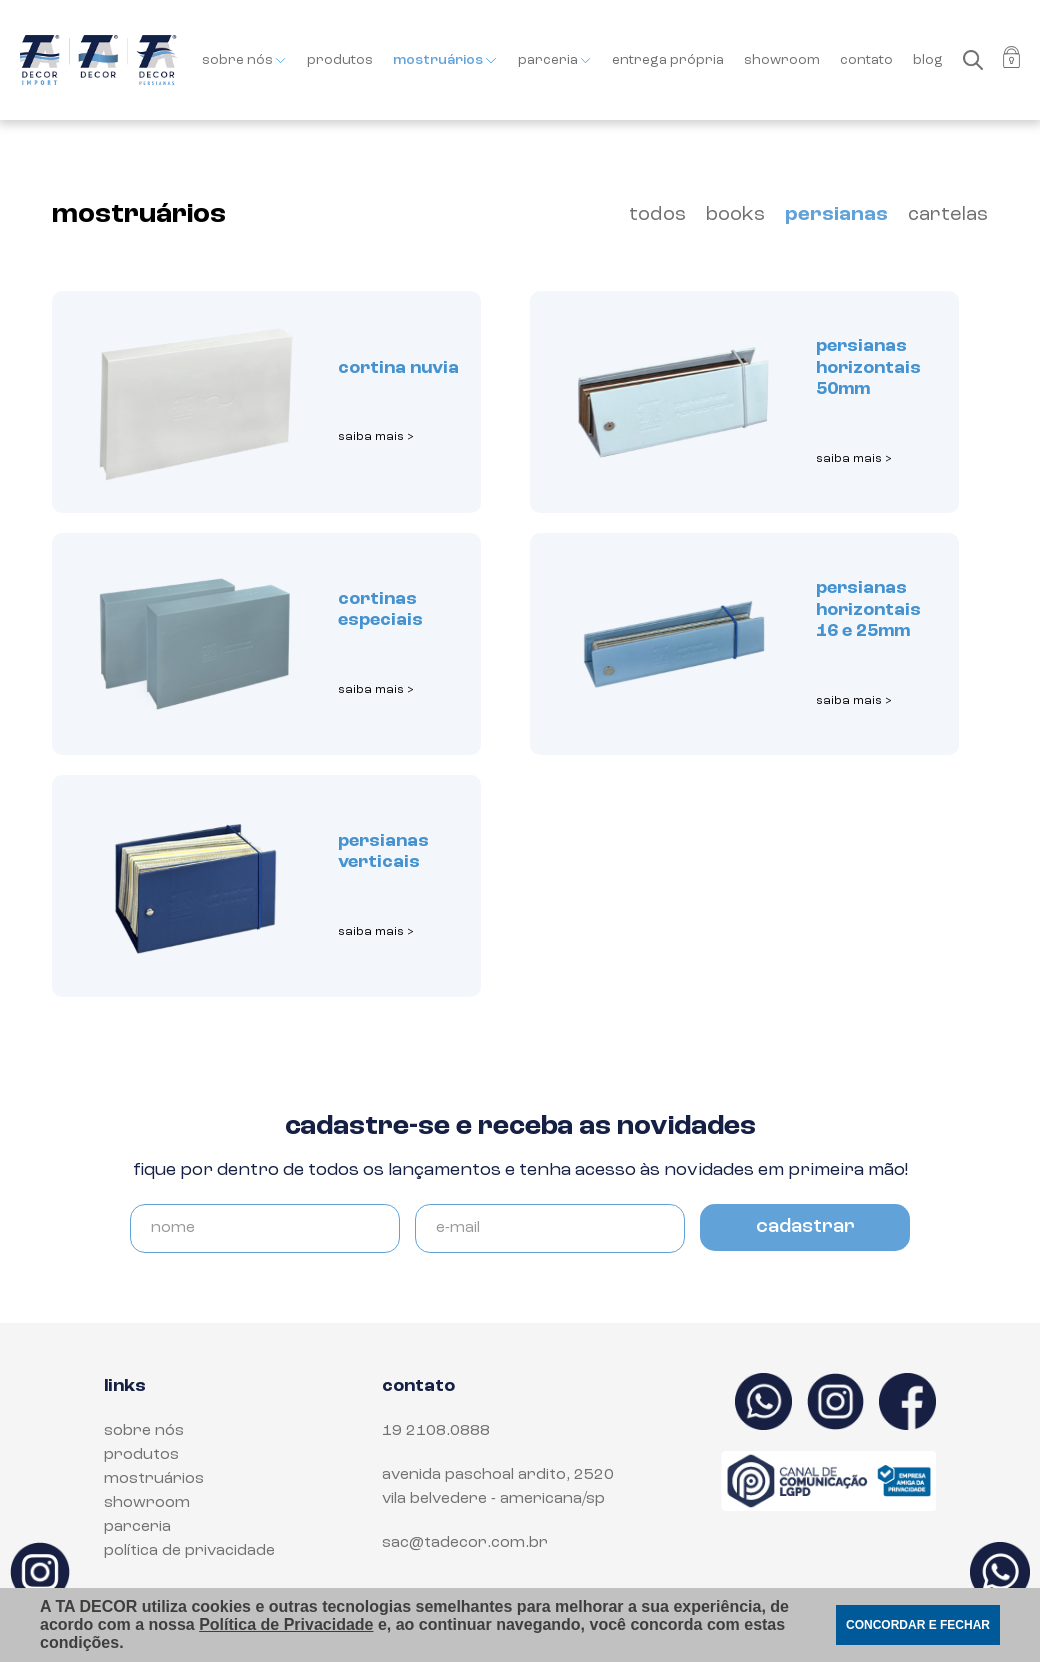 Image resolution: width=1040 pixels, height=1662 pixels. I want to click on blog, so click(928, 60).